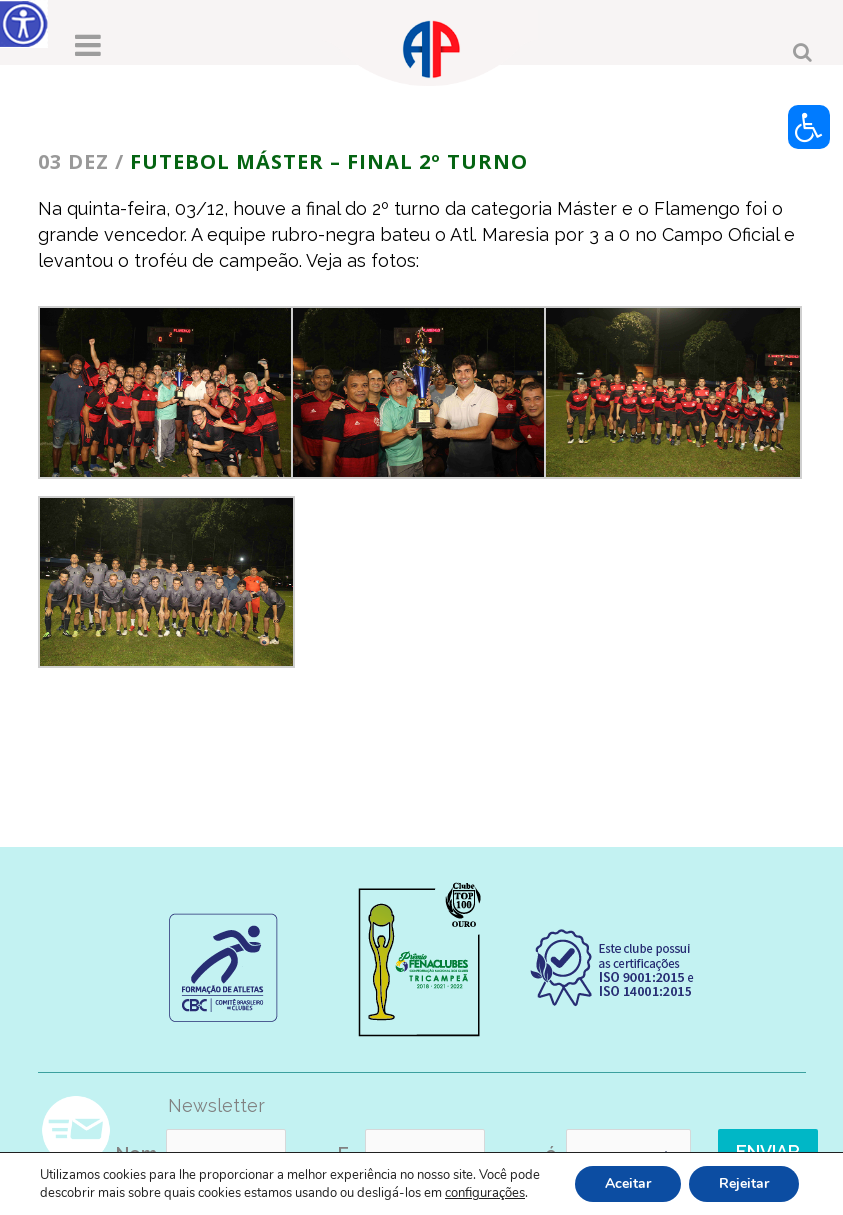 This screenshot has width=843, height=1215. Describe the element at coordinates (24, 24) in the screenshot. I see `[Accessibility Helper sidebar]` at that location.